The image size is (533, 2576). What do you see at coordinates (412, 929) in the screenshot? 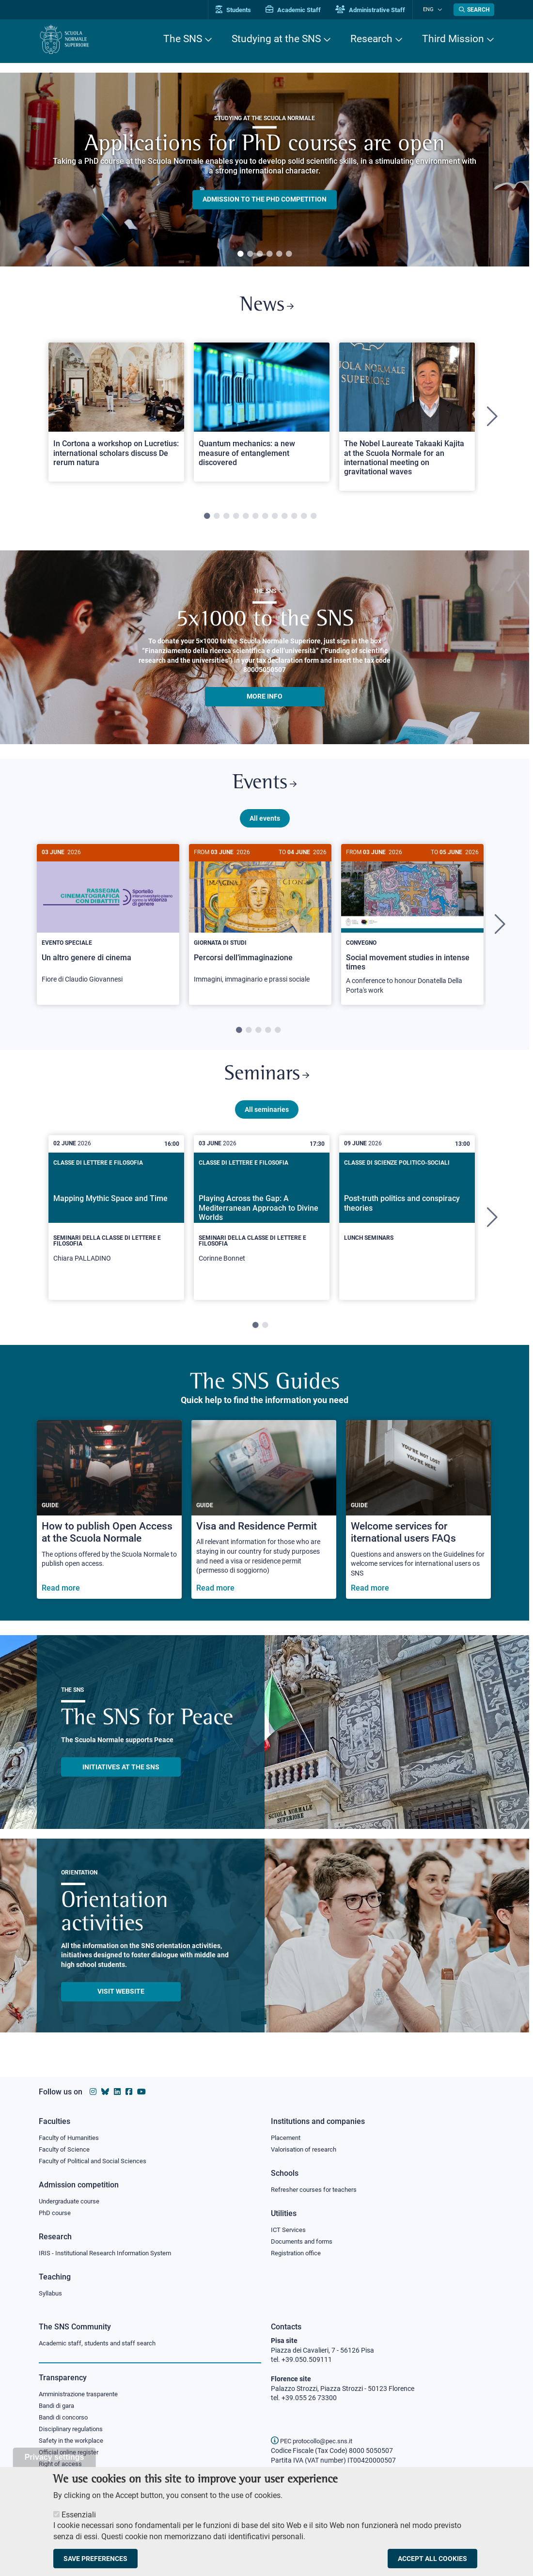
I see `[Social movement studies in intense times]` at bounding box center [412, 929].